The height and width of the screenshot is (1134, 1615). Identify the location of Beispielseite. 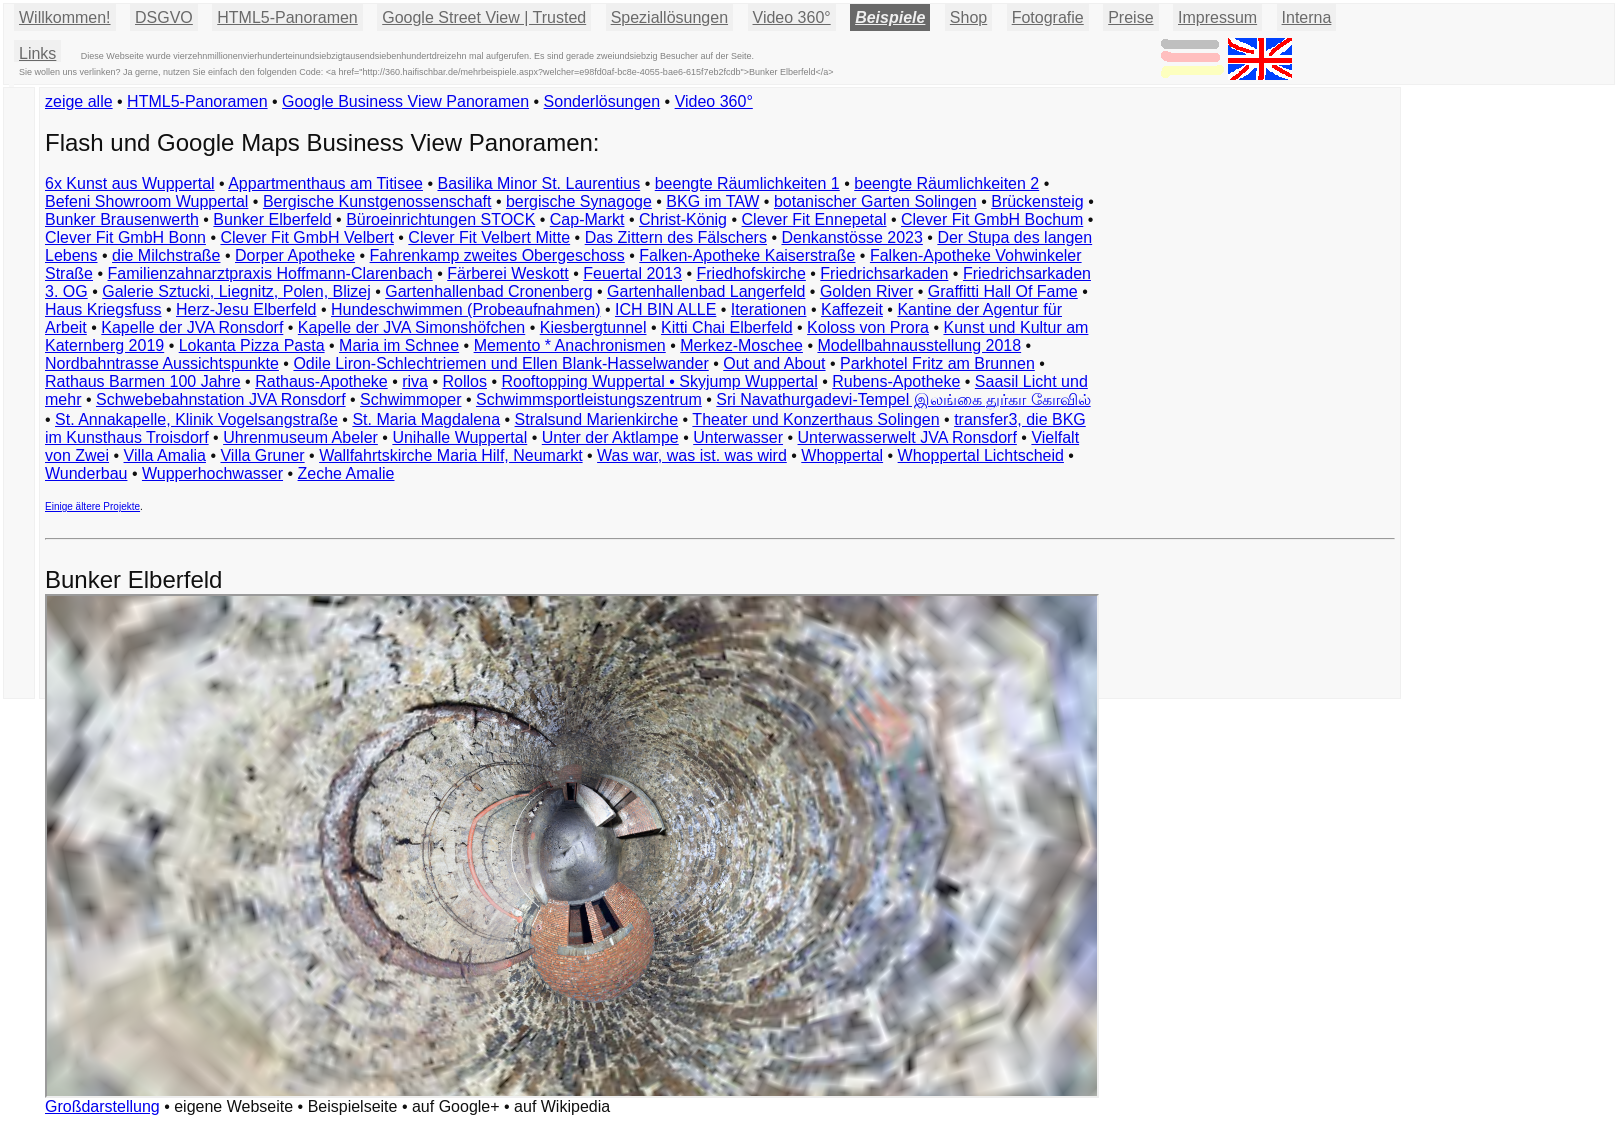
(353, 1106).